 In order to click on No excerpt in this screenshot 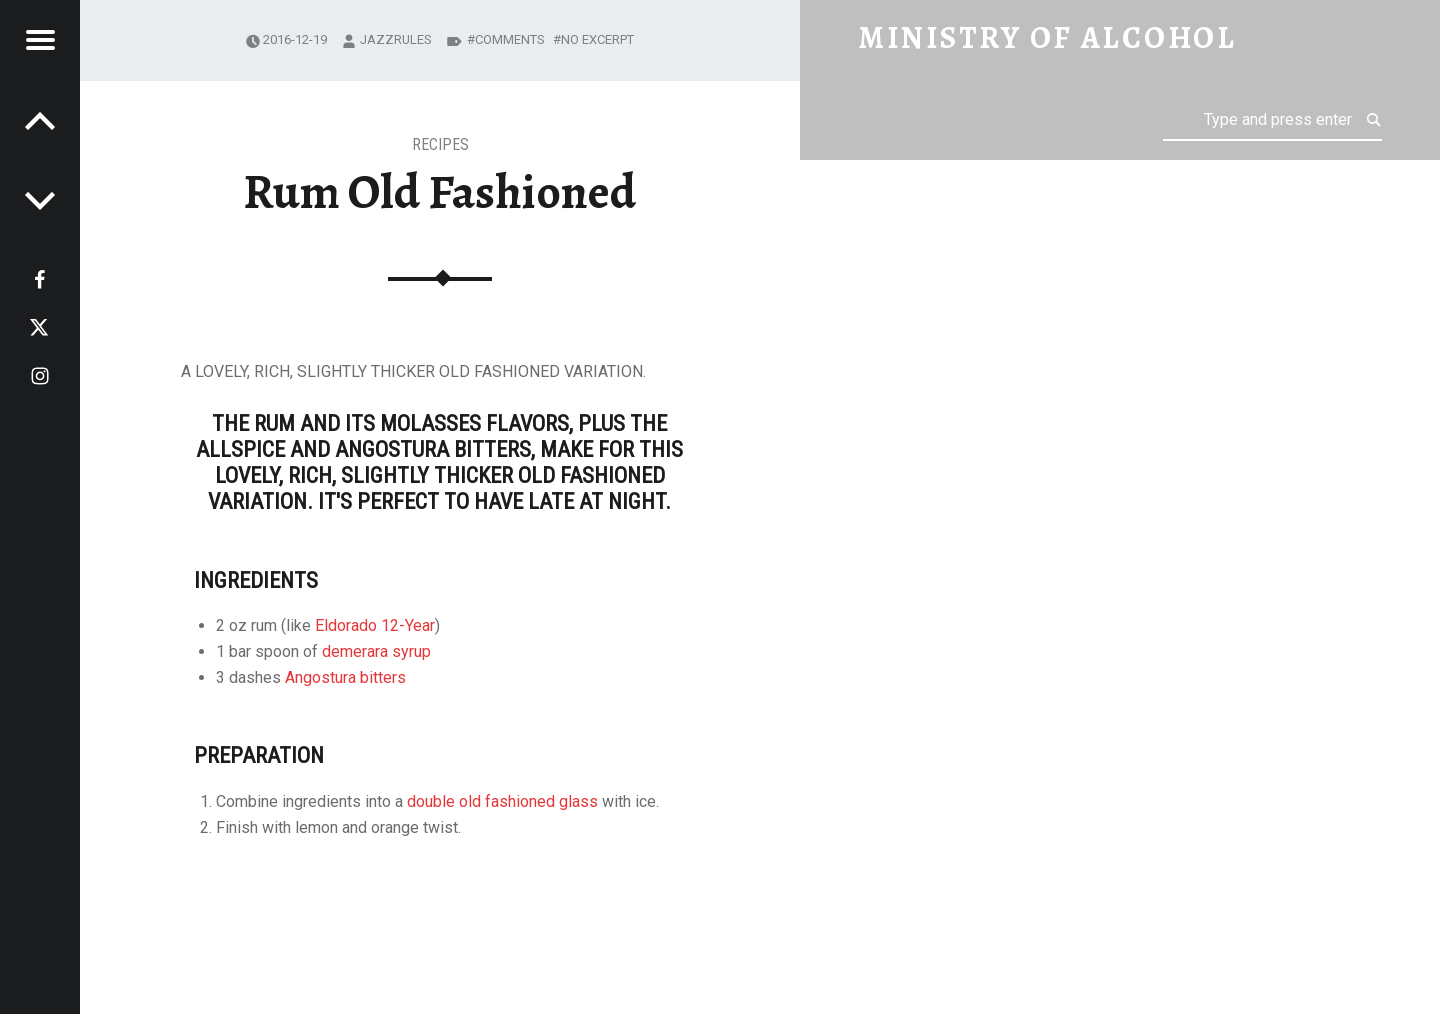, I will do `click(597, 39)`.